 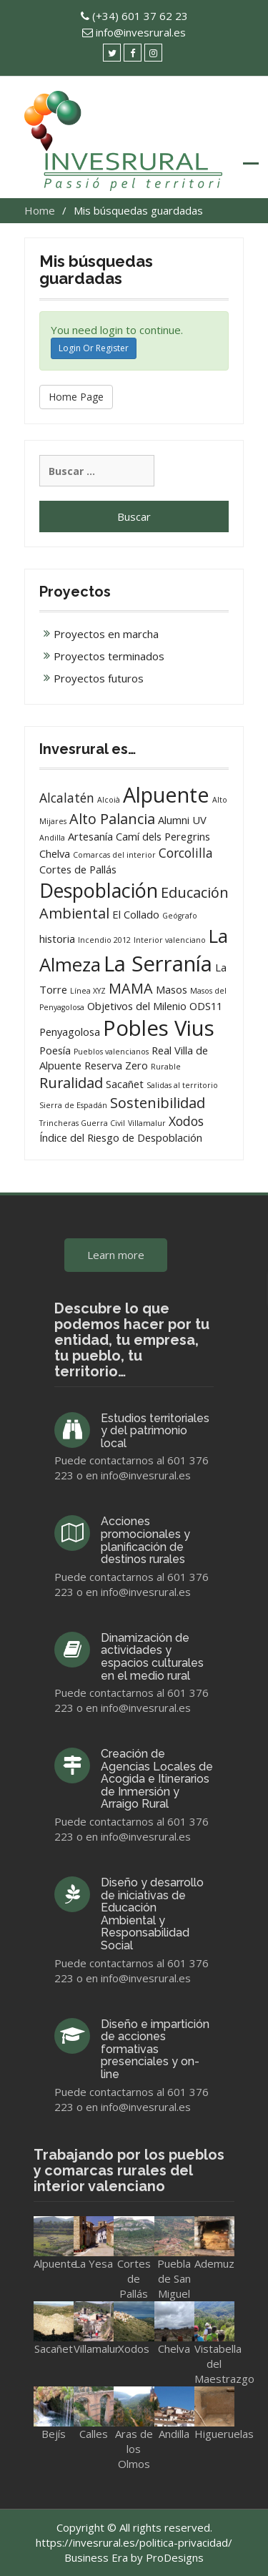 I want to click on Acciones promocionales y planificación de destinos rurales, so click(x=145, y=1540).